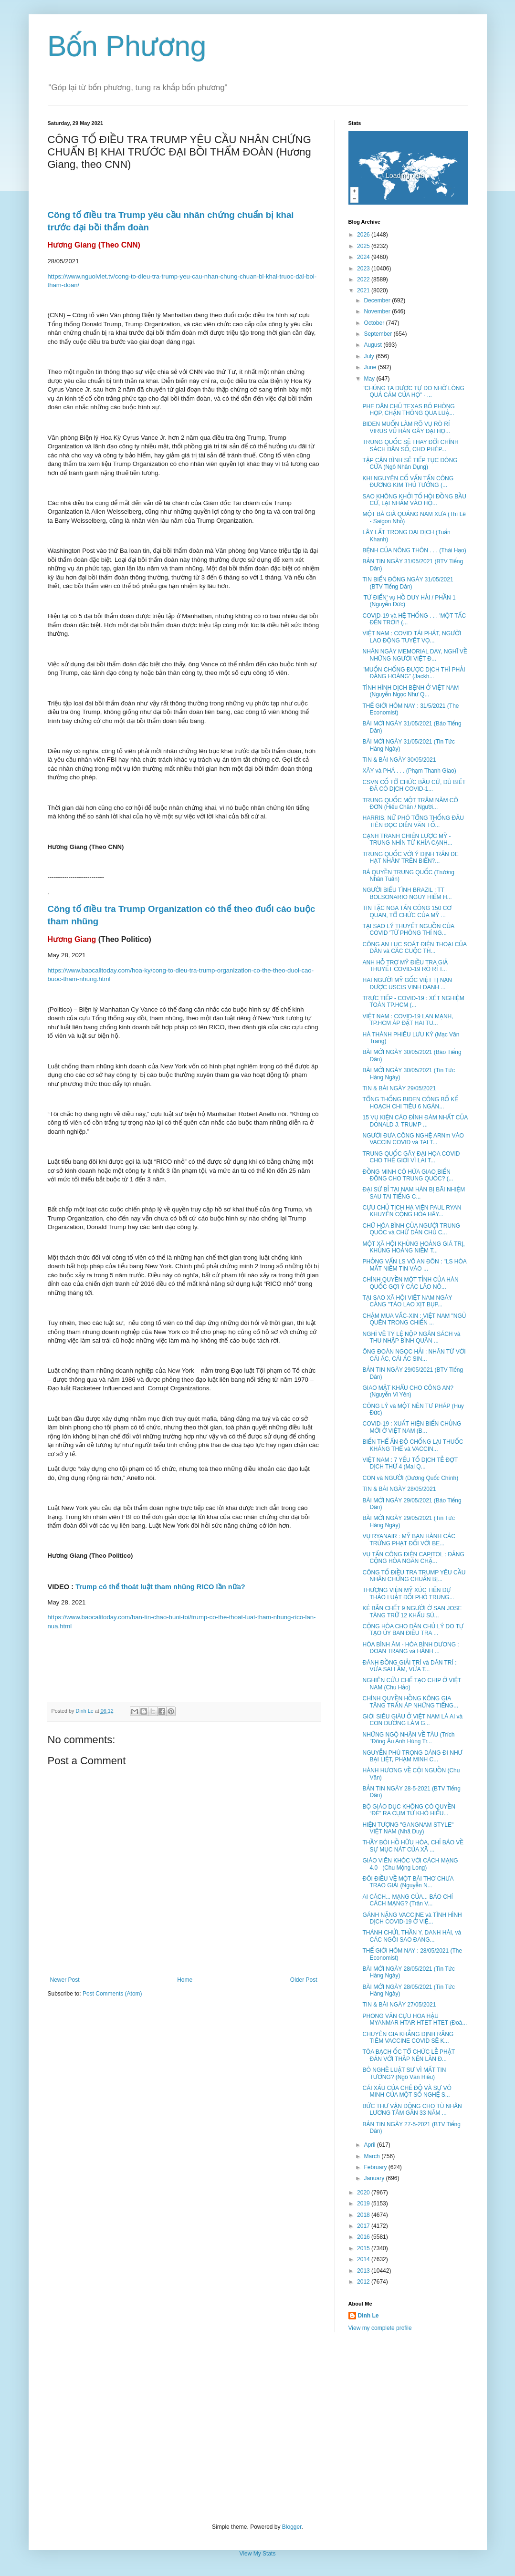 The height and width of the screenshot is (2576, 515). Describe the element at coordinates (364, 279) in the screenshot. I see `2022` at that location.